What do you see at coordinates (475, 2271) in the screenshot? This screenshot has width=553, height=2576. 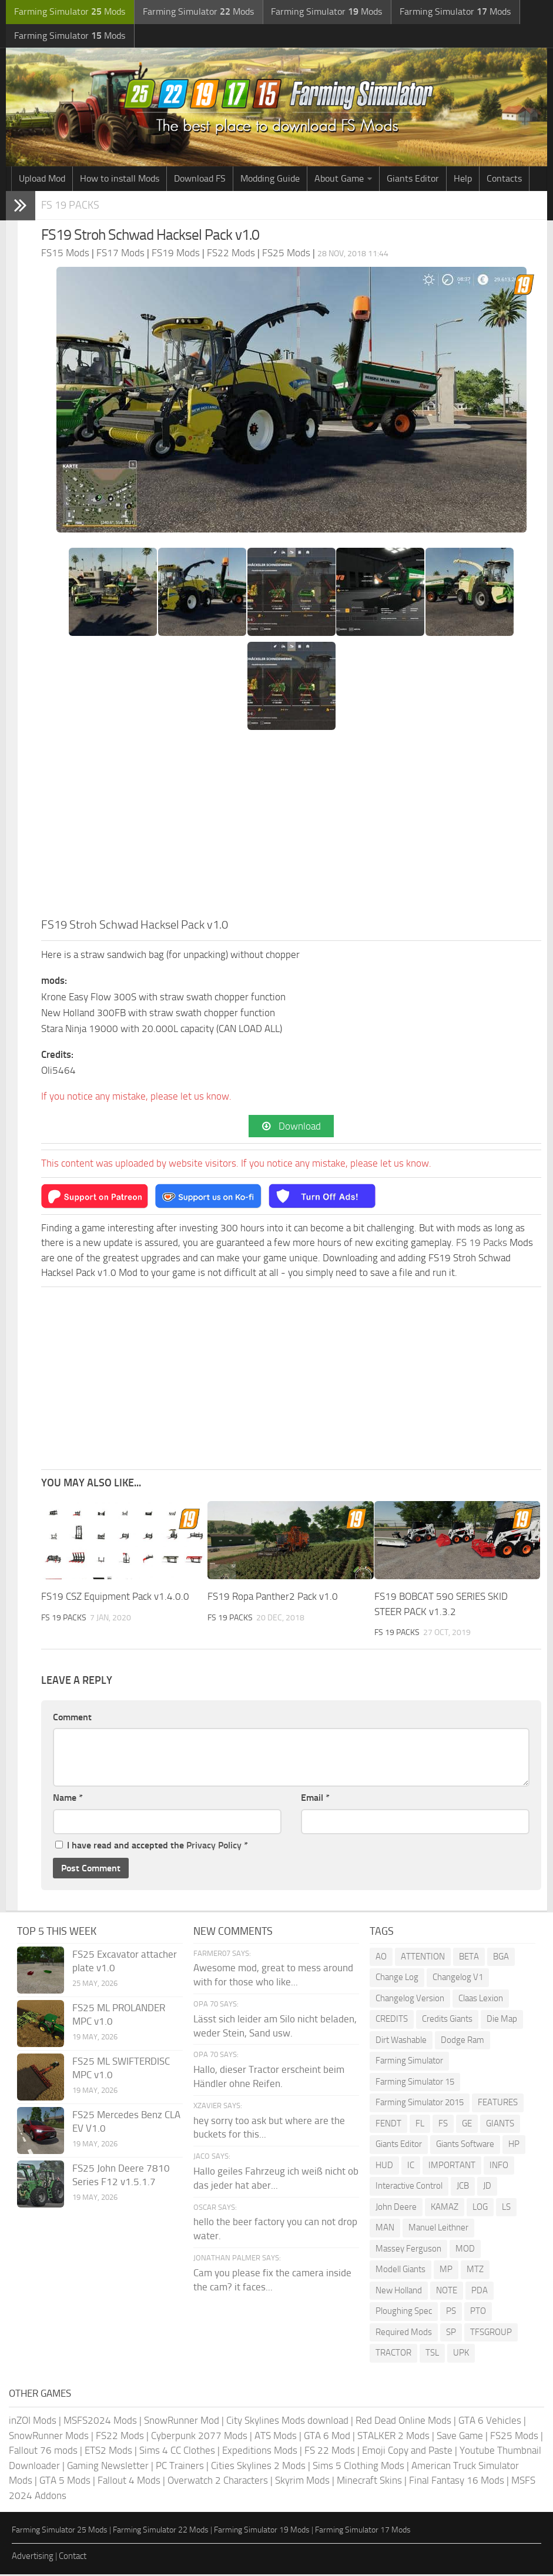 I see `MTZ` at bounding box center [475, 2271].